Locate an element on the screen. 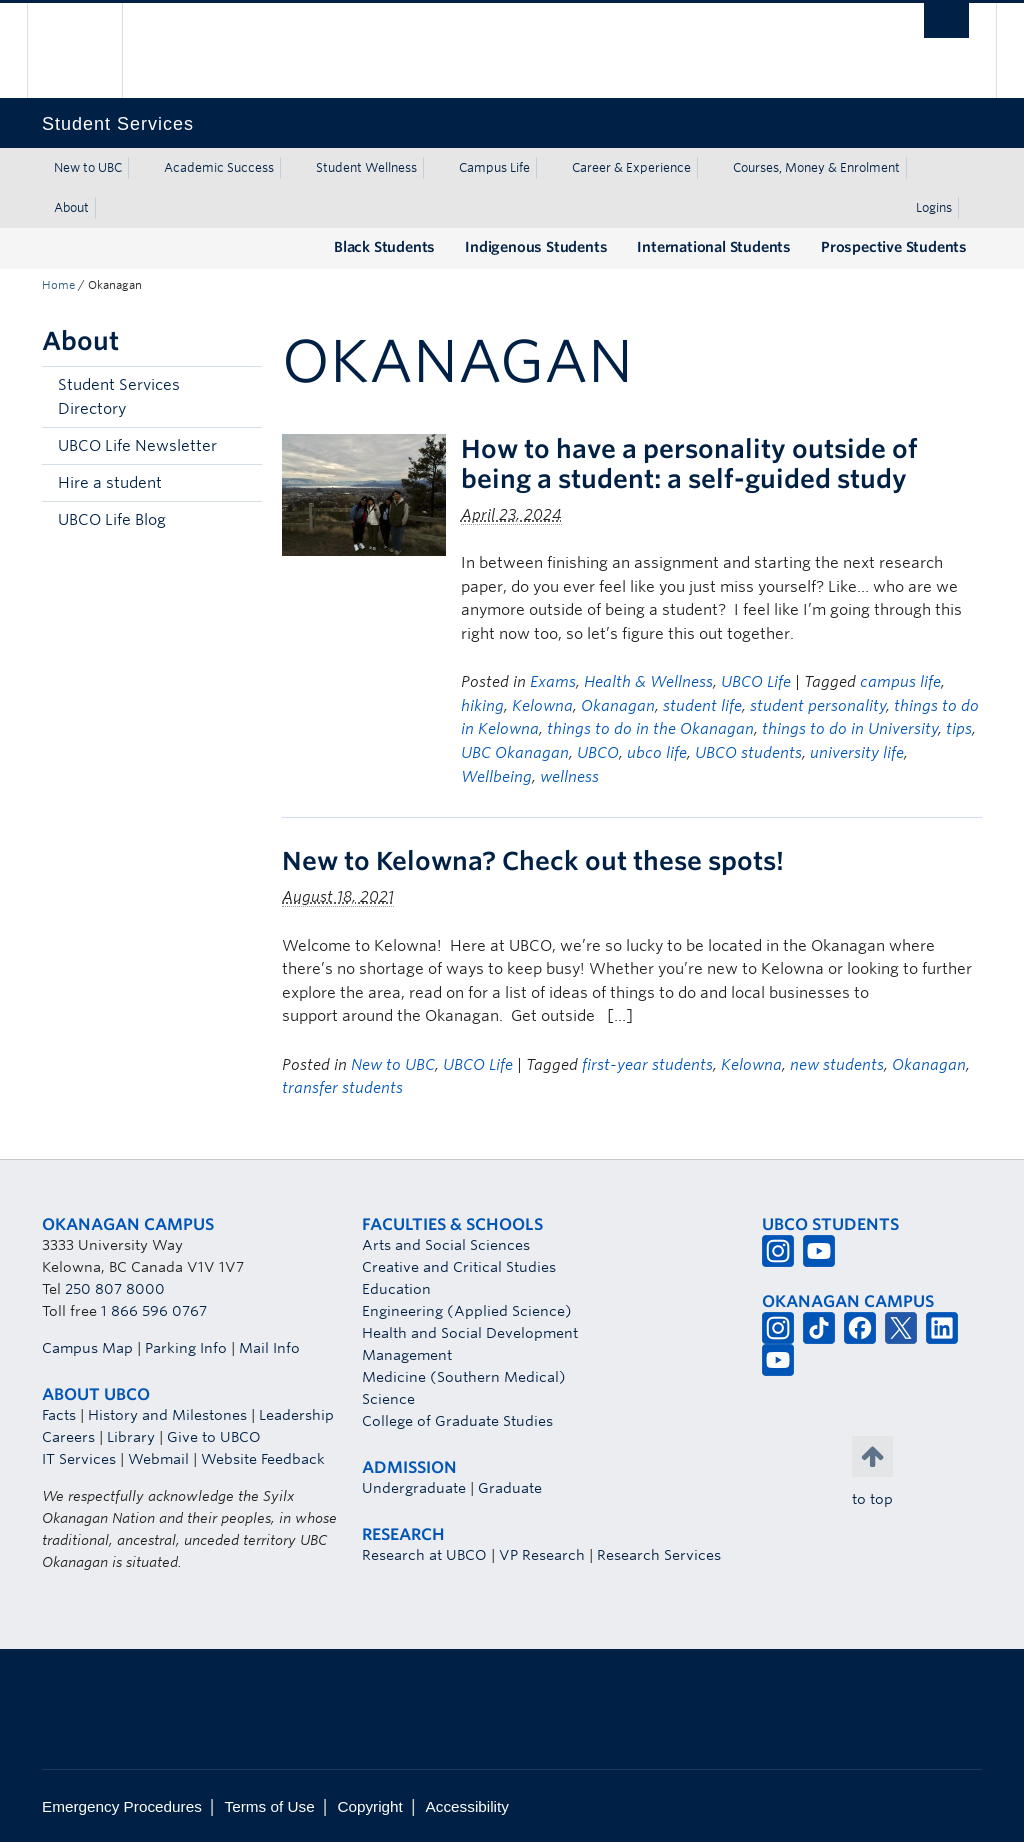 This screenshot has height=1842, width=1024. new students is located at coordinates (837, 1065).